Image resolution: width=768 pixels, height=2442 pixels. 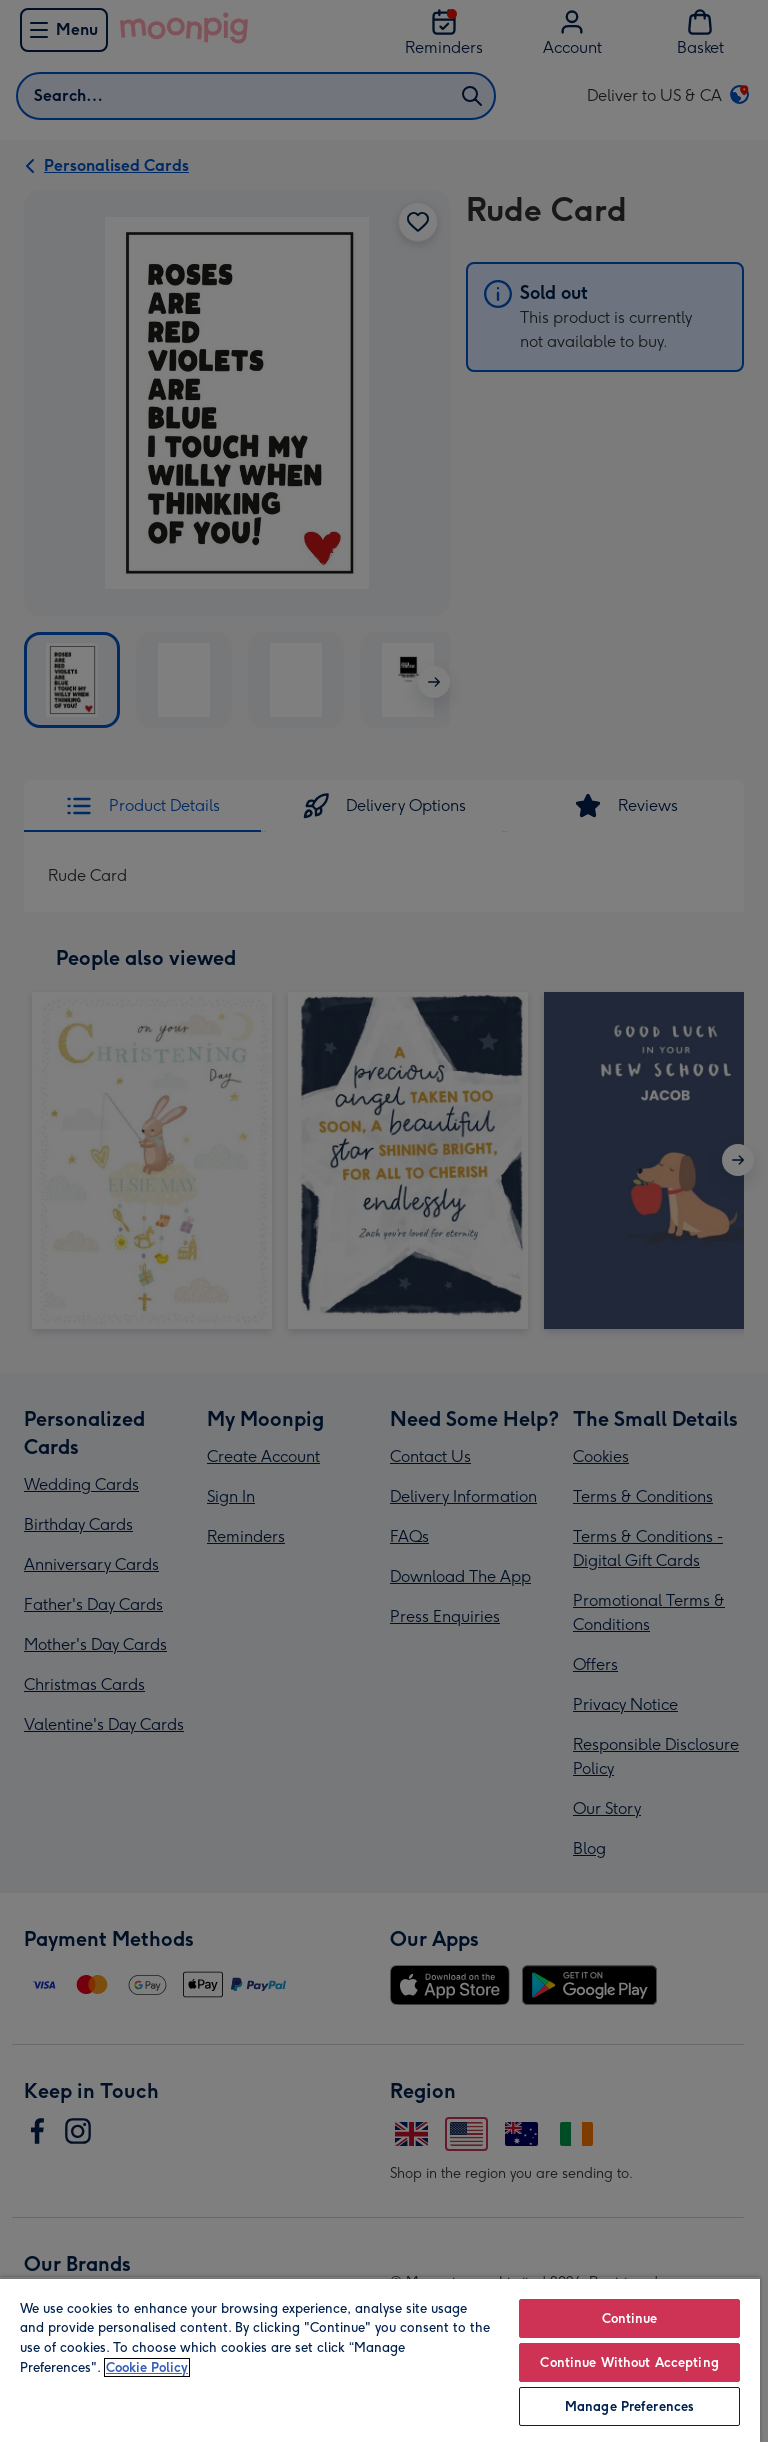 What do you see at coordinates (630, 2318) in the screenshot?
I see `Continue` at bounding box center [630, 2318].